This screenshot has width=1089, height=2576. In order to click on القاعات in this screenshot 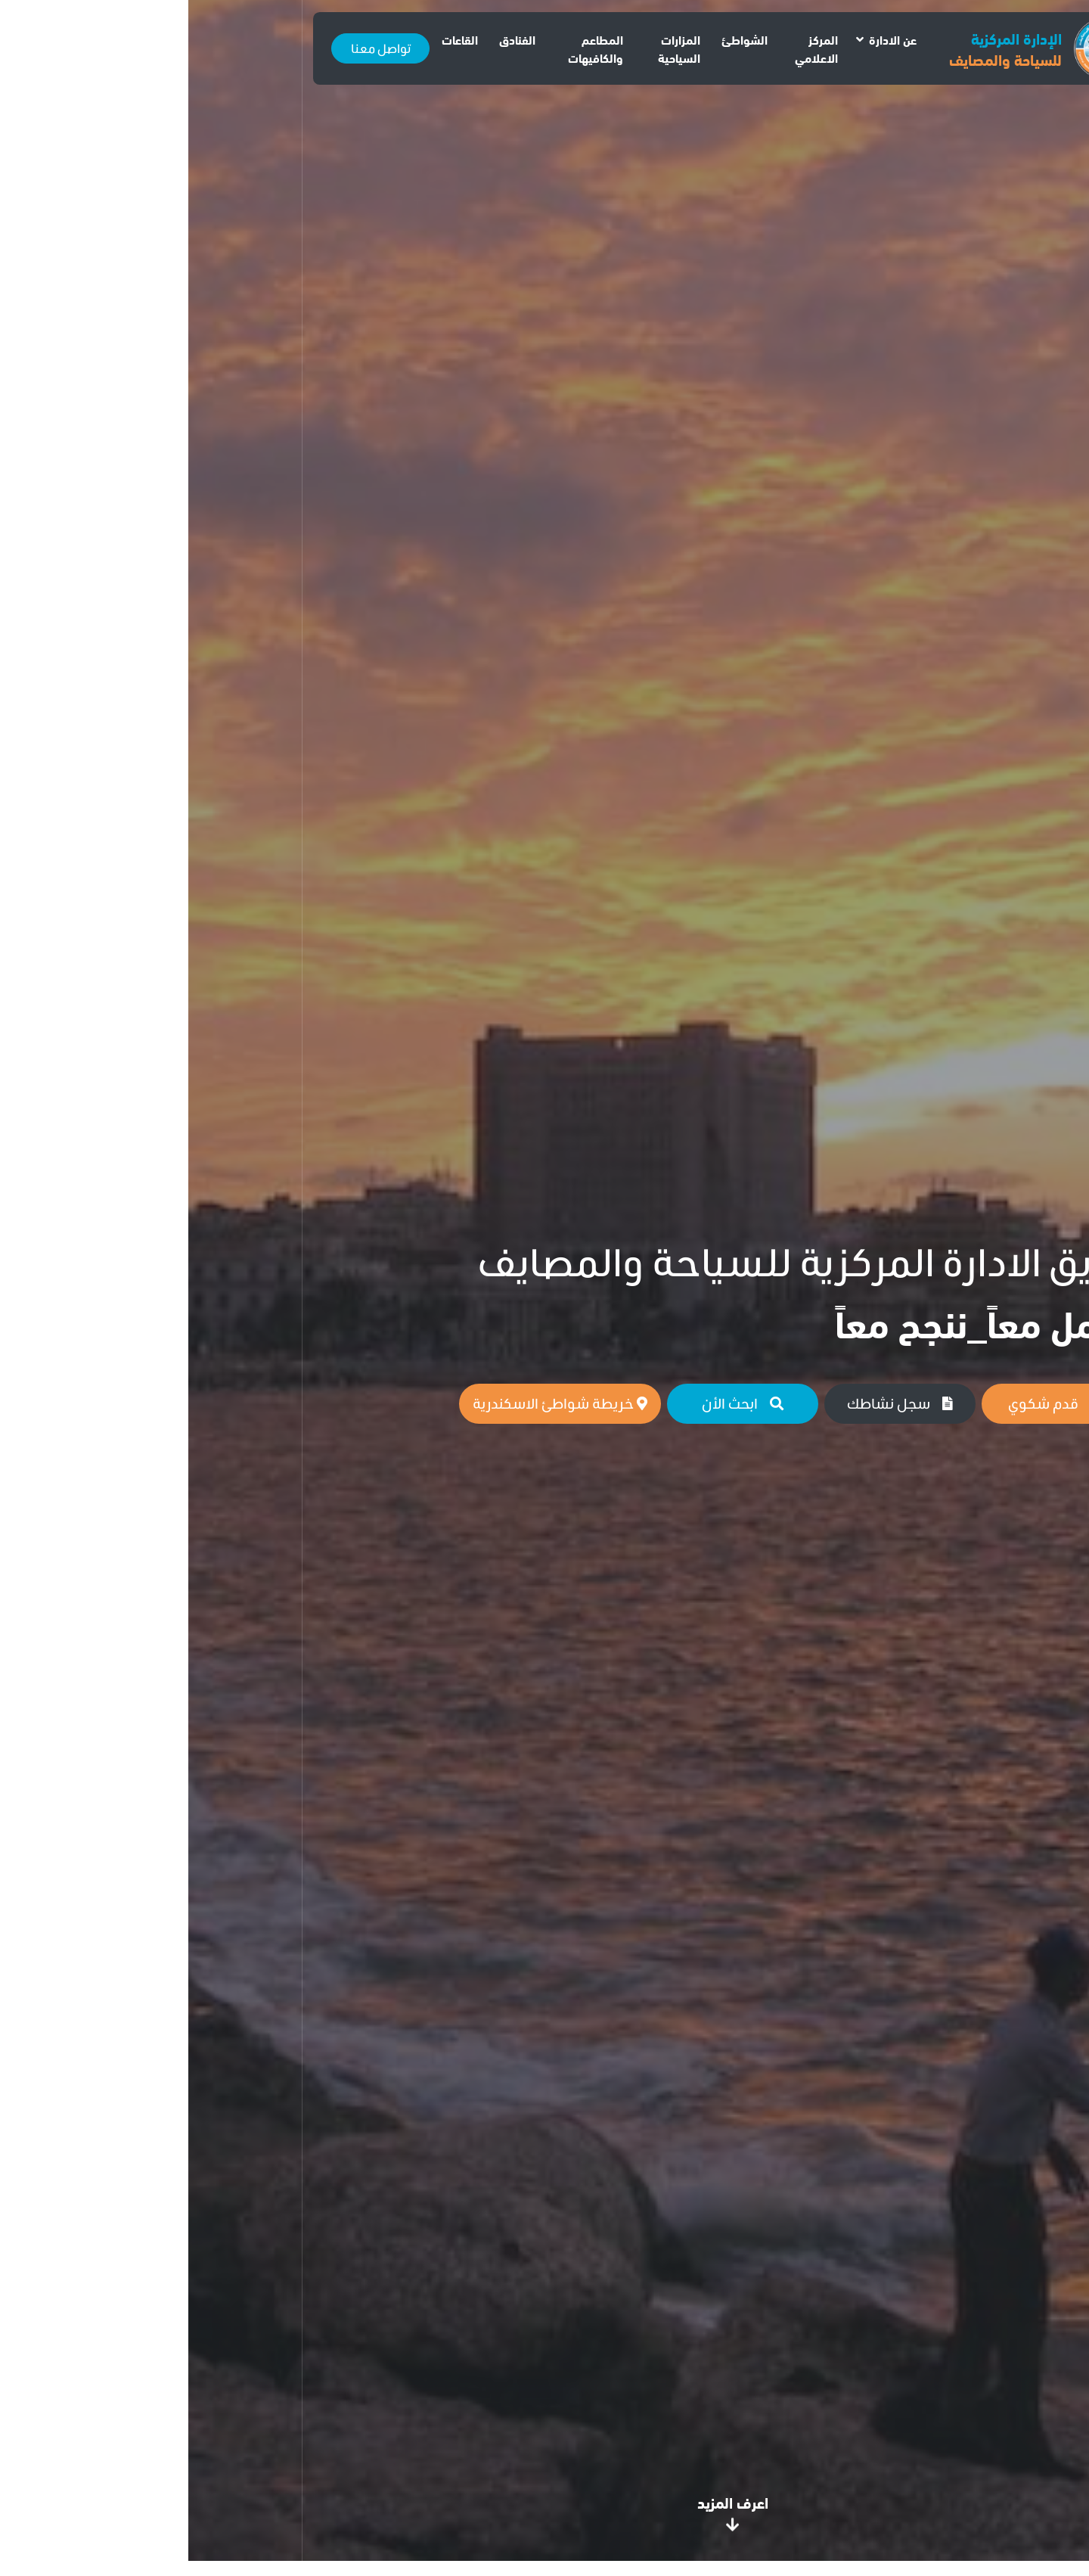, I will do `click(271, 39)`.